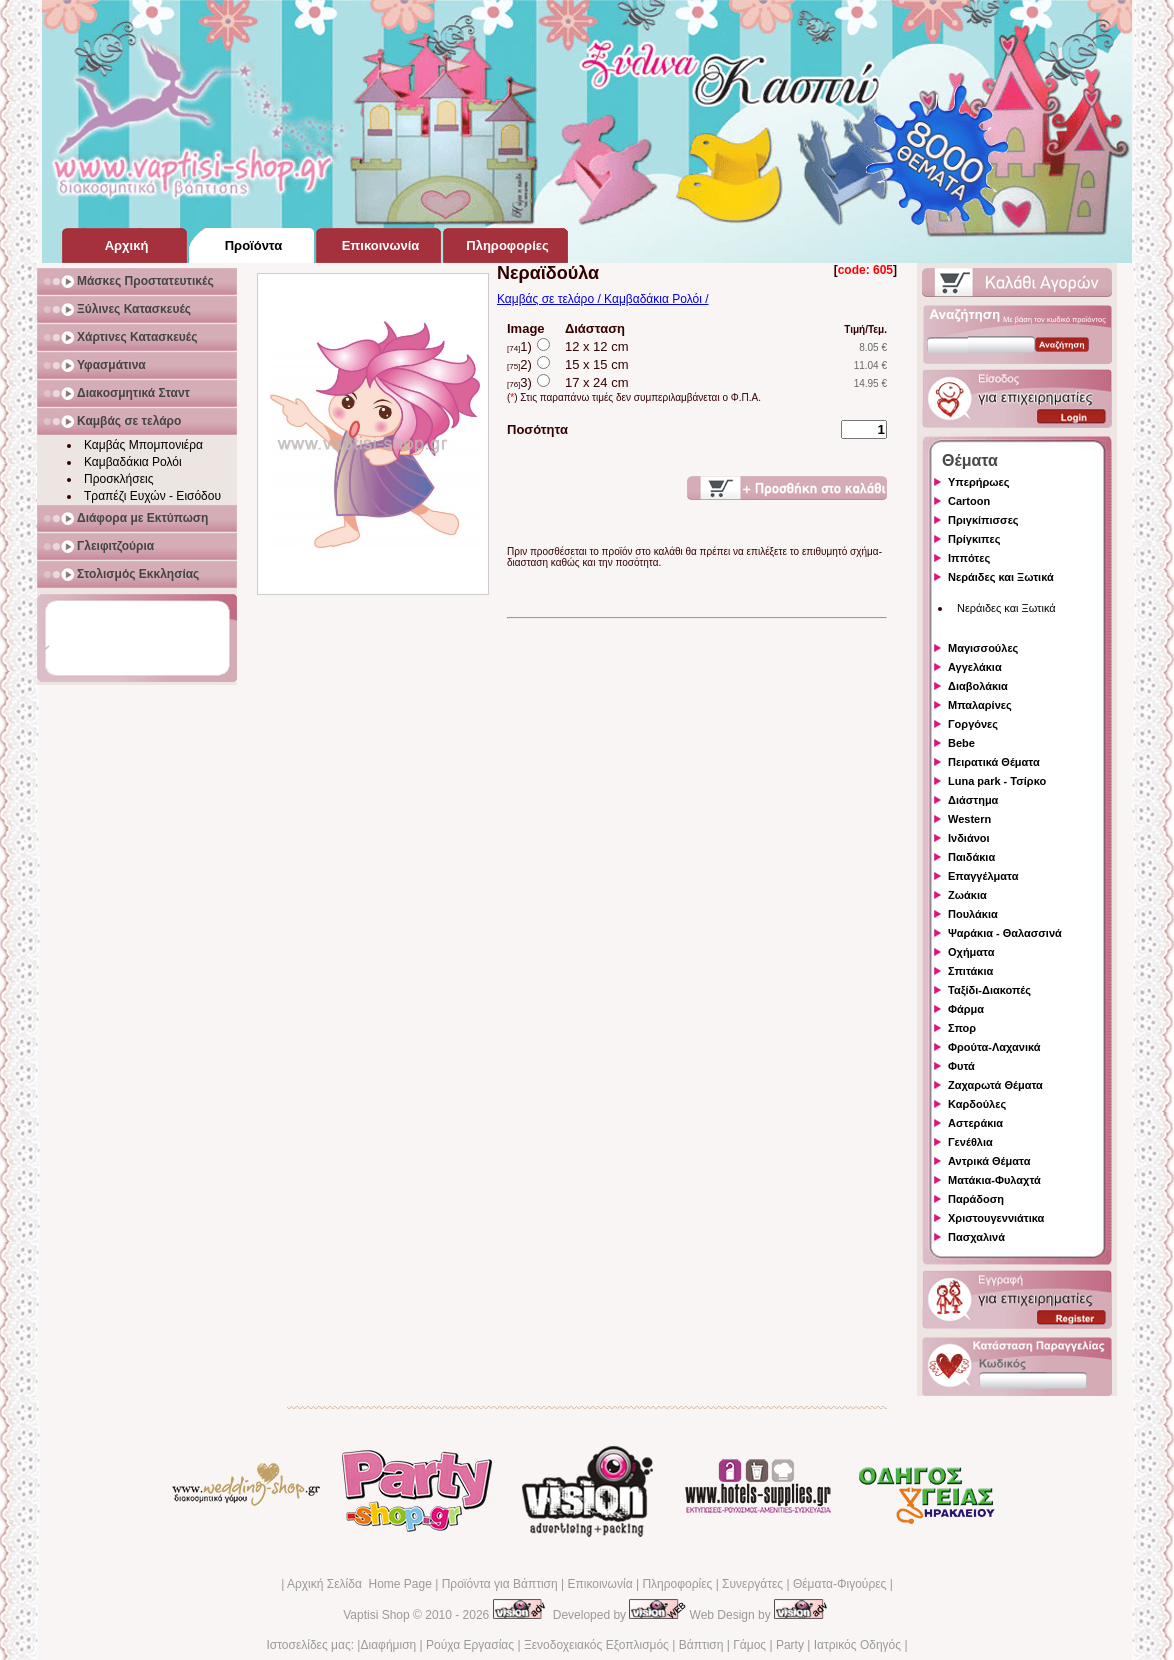 This screenshot has height=1660, width=1174. Describe the element at coordinates (969, 501) in the screenshot. I see `Cartoon` at that location.